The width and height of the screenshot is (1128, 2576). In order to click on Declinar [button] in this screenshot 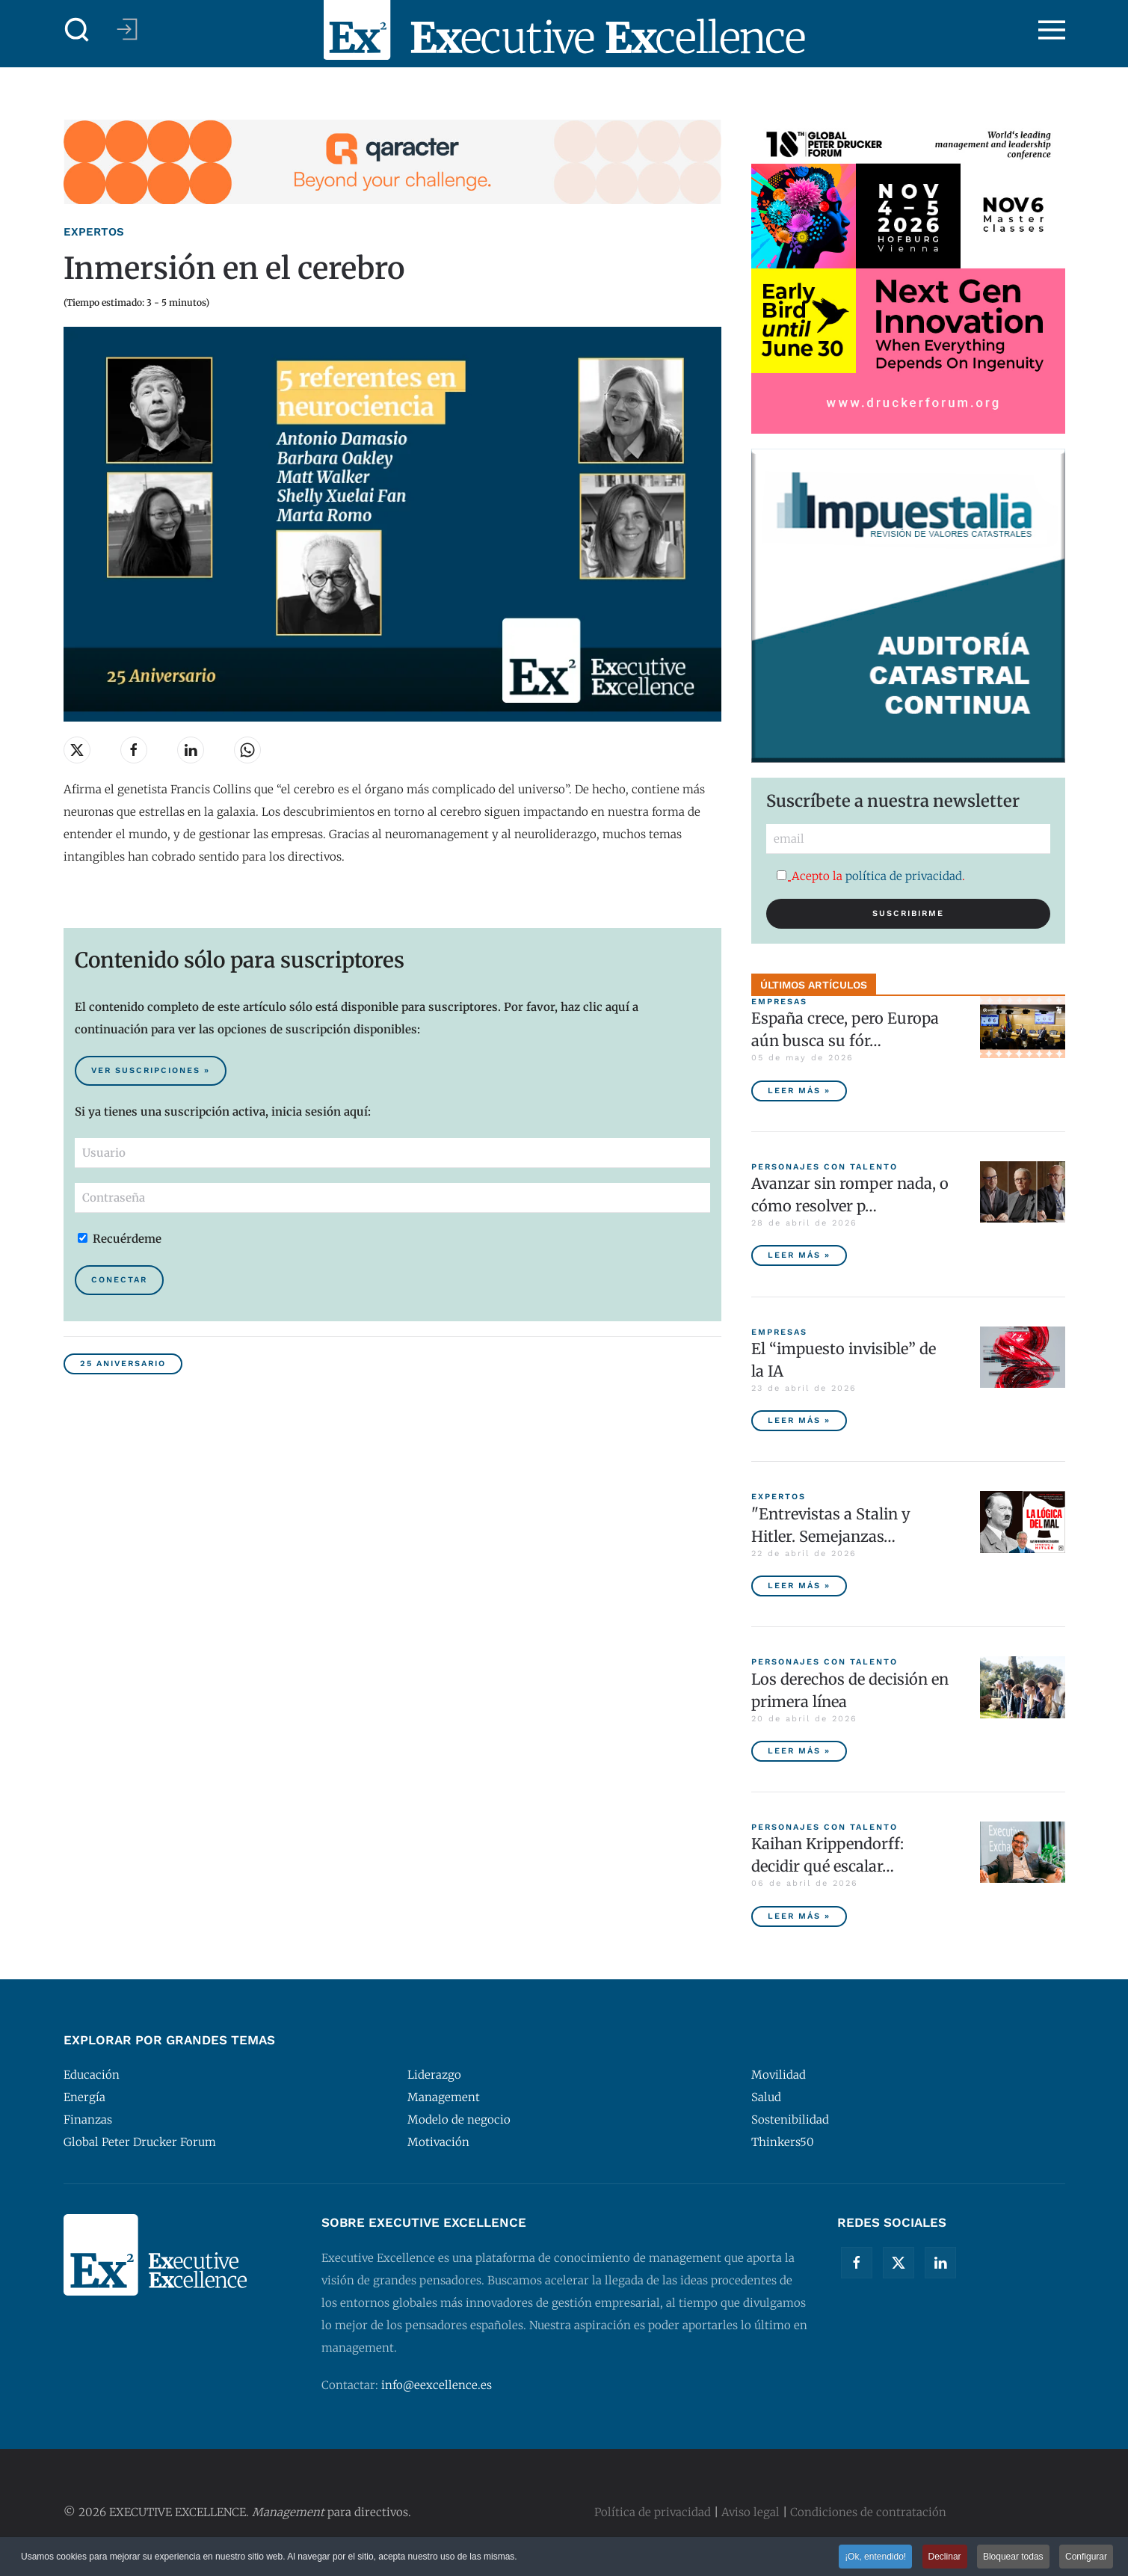, I will do `click(944, 2558)`.